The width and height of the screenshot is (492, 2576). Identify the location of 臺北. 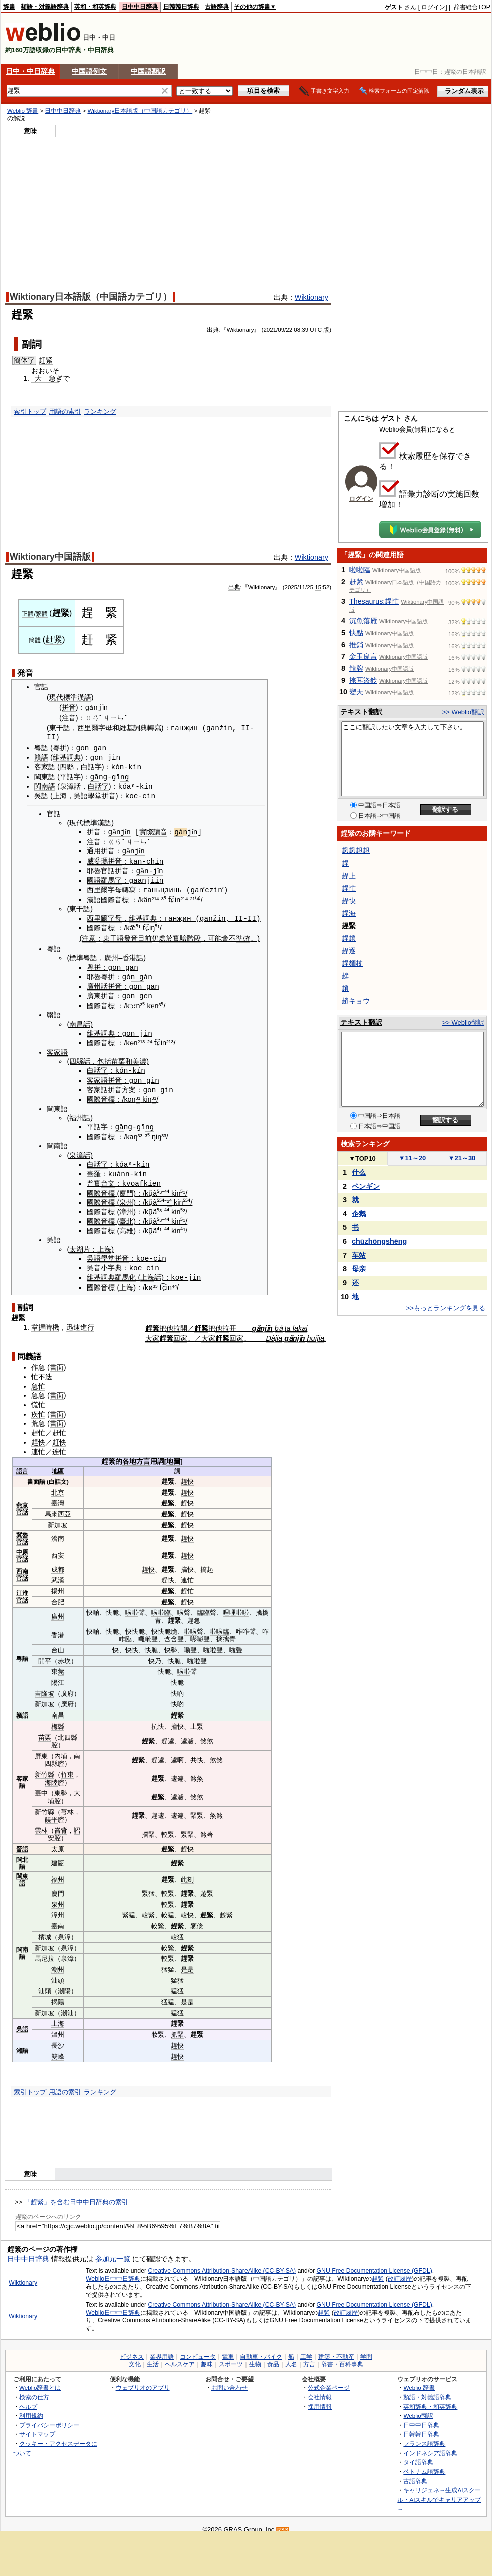
(126, 1214).